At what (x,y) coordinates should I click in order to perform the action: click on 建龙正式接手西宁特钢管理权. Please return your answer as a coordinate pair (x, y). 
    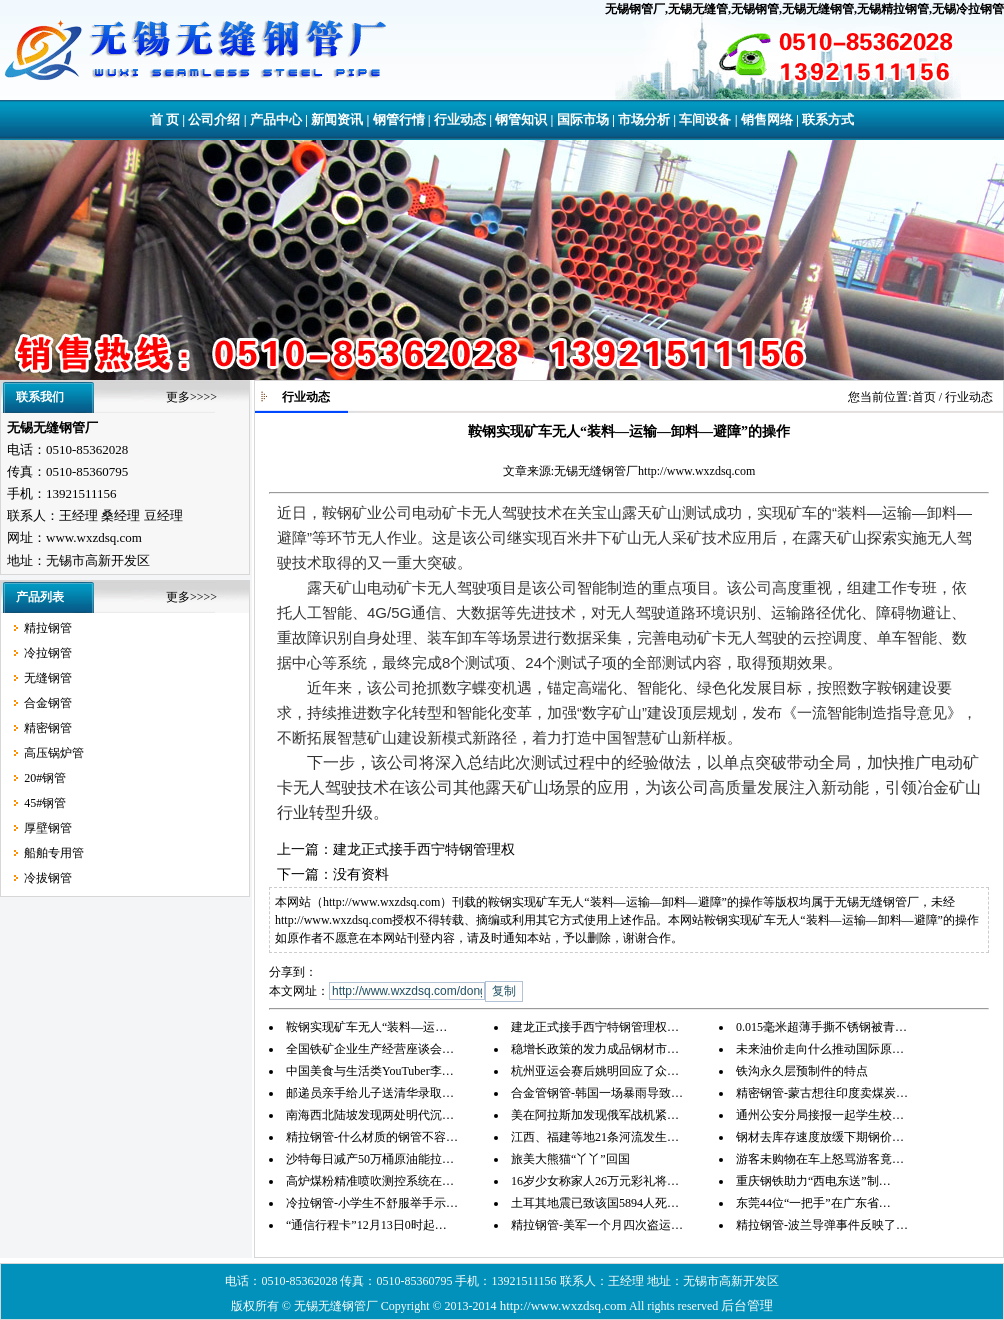
    Looking at the image, I should click on (424, 849).